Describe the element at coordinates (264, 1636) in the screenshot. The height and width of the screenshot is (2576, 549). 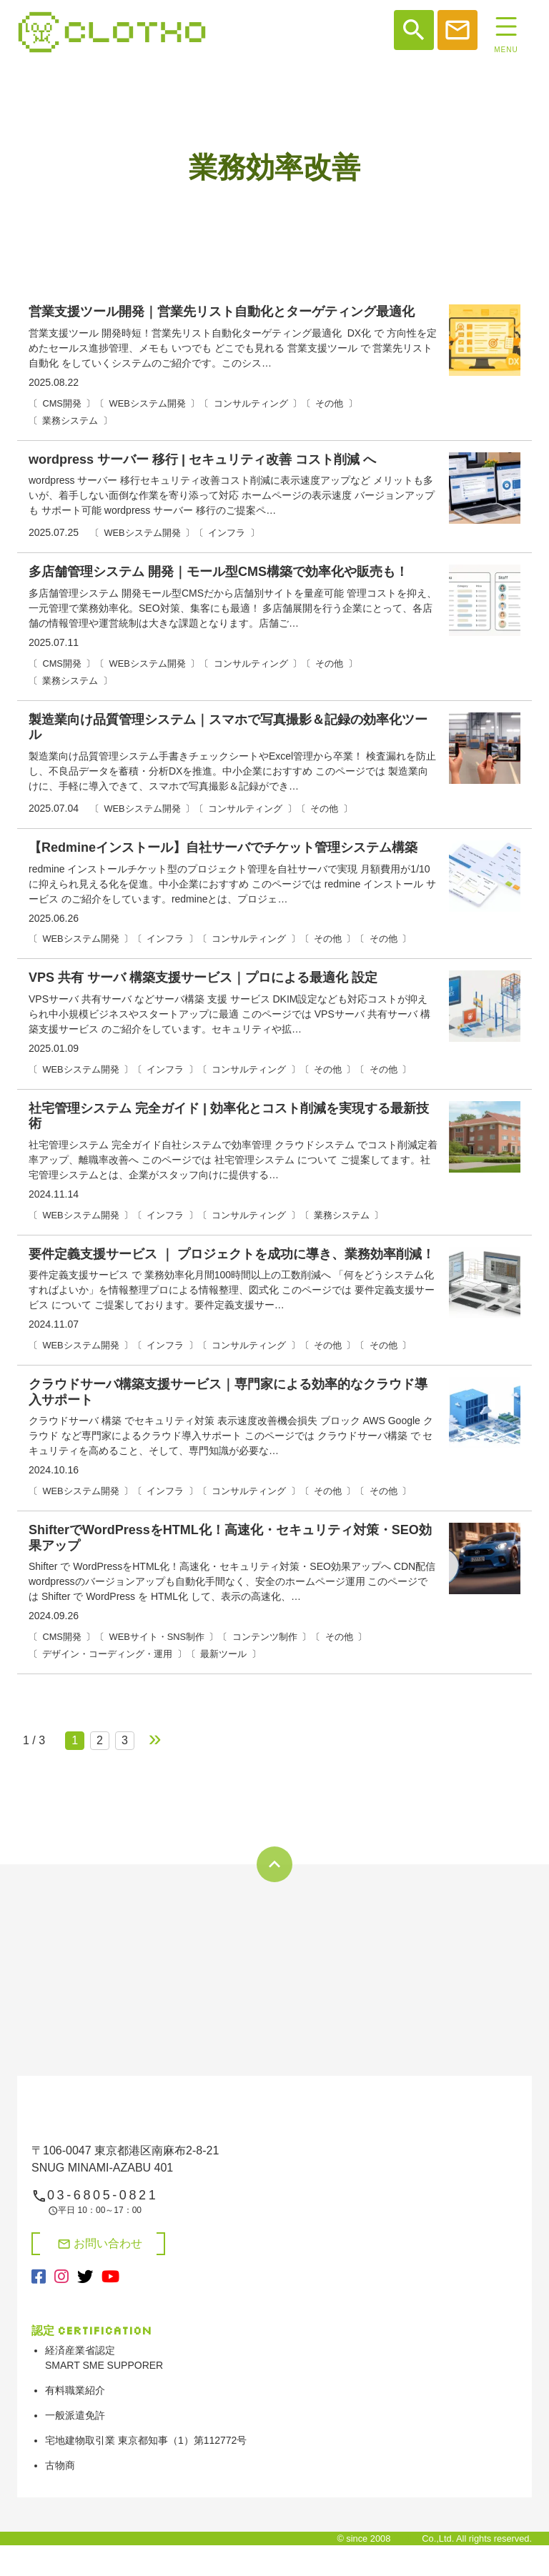
I see `コンテンツ制作` at that location.